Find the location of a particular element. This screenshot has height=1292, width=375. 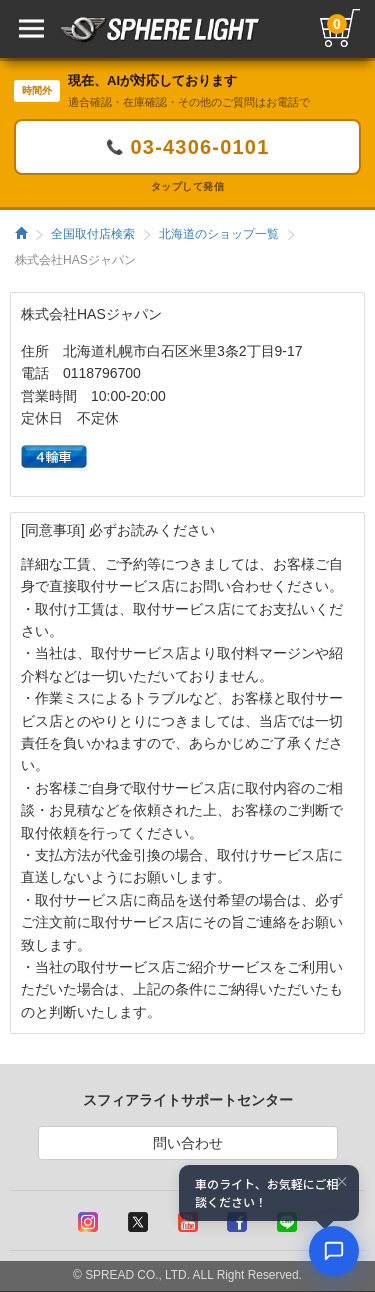

× [閉じる] is located at coordinates (342, 1182).